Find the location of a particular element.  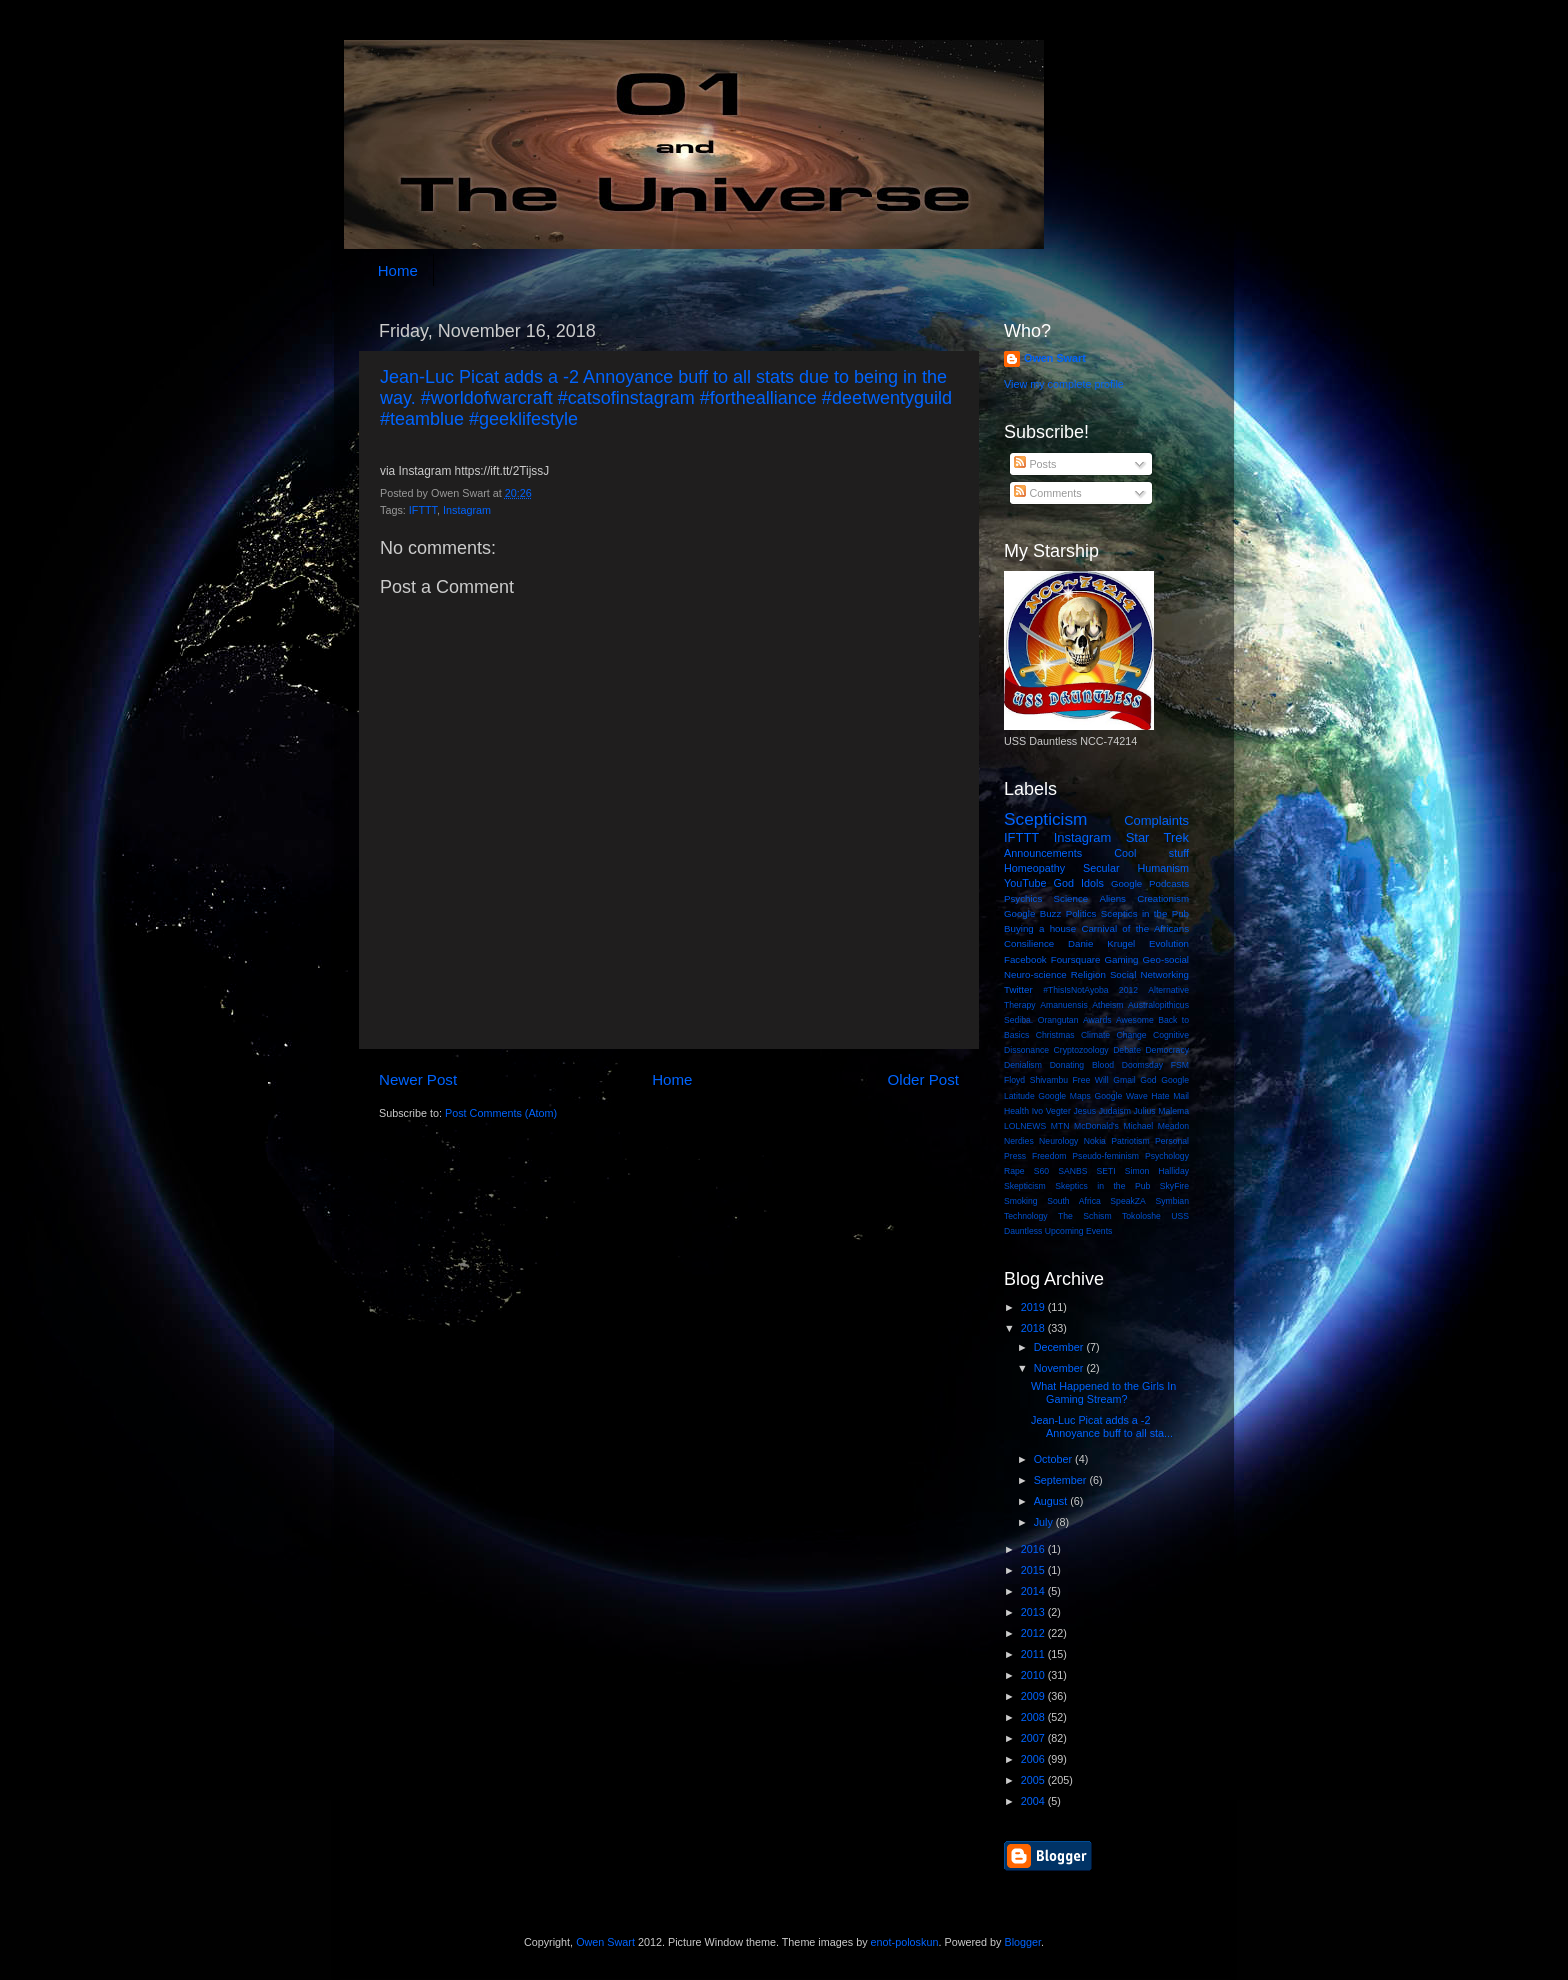

MTN is located at coordinates (1060, 1126).